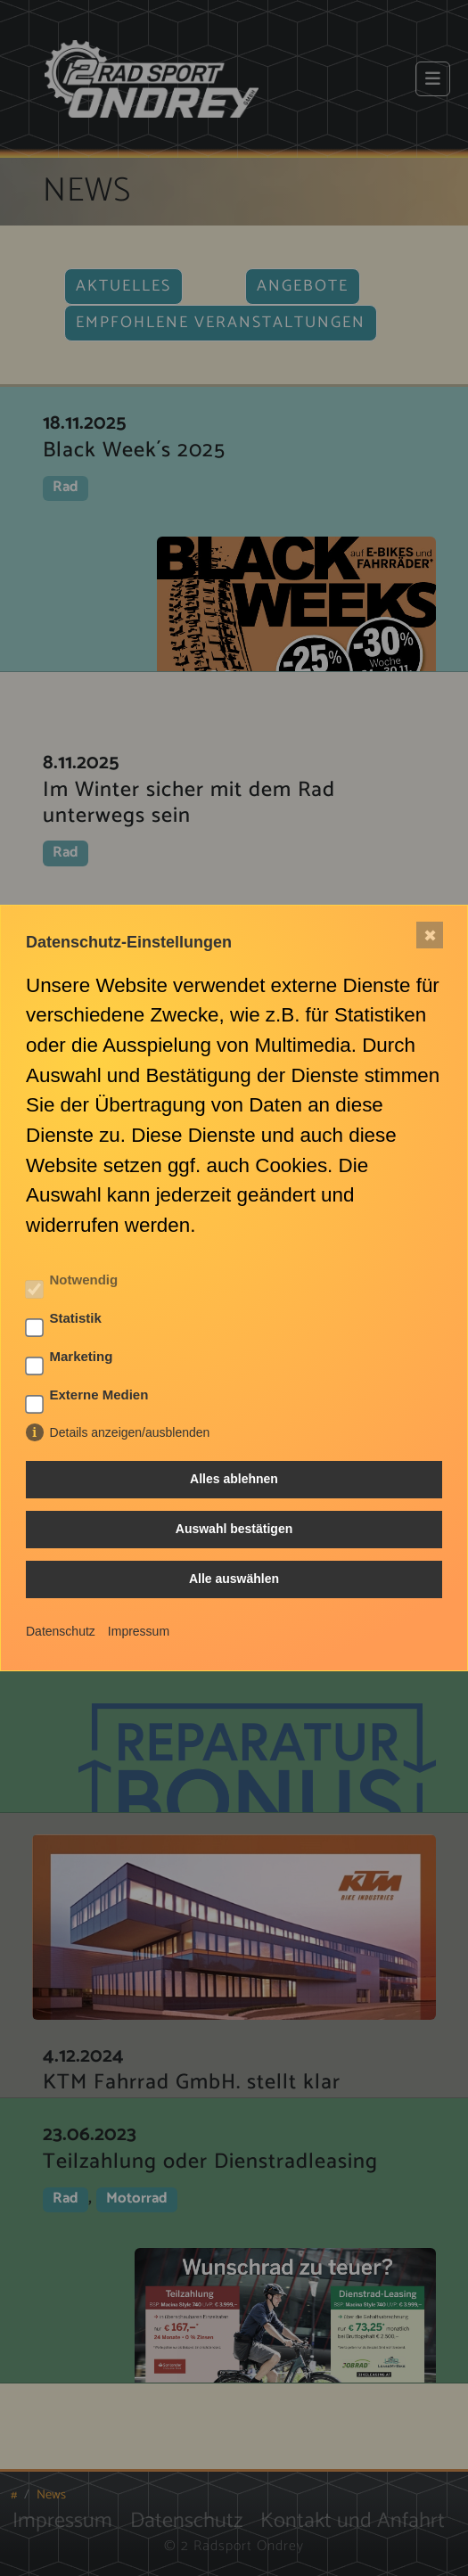  Describe the element at coordinates (60, 1631) in the screenshot. I see `Datenschutz` at that location.